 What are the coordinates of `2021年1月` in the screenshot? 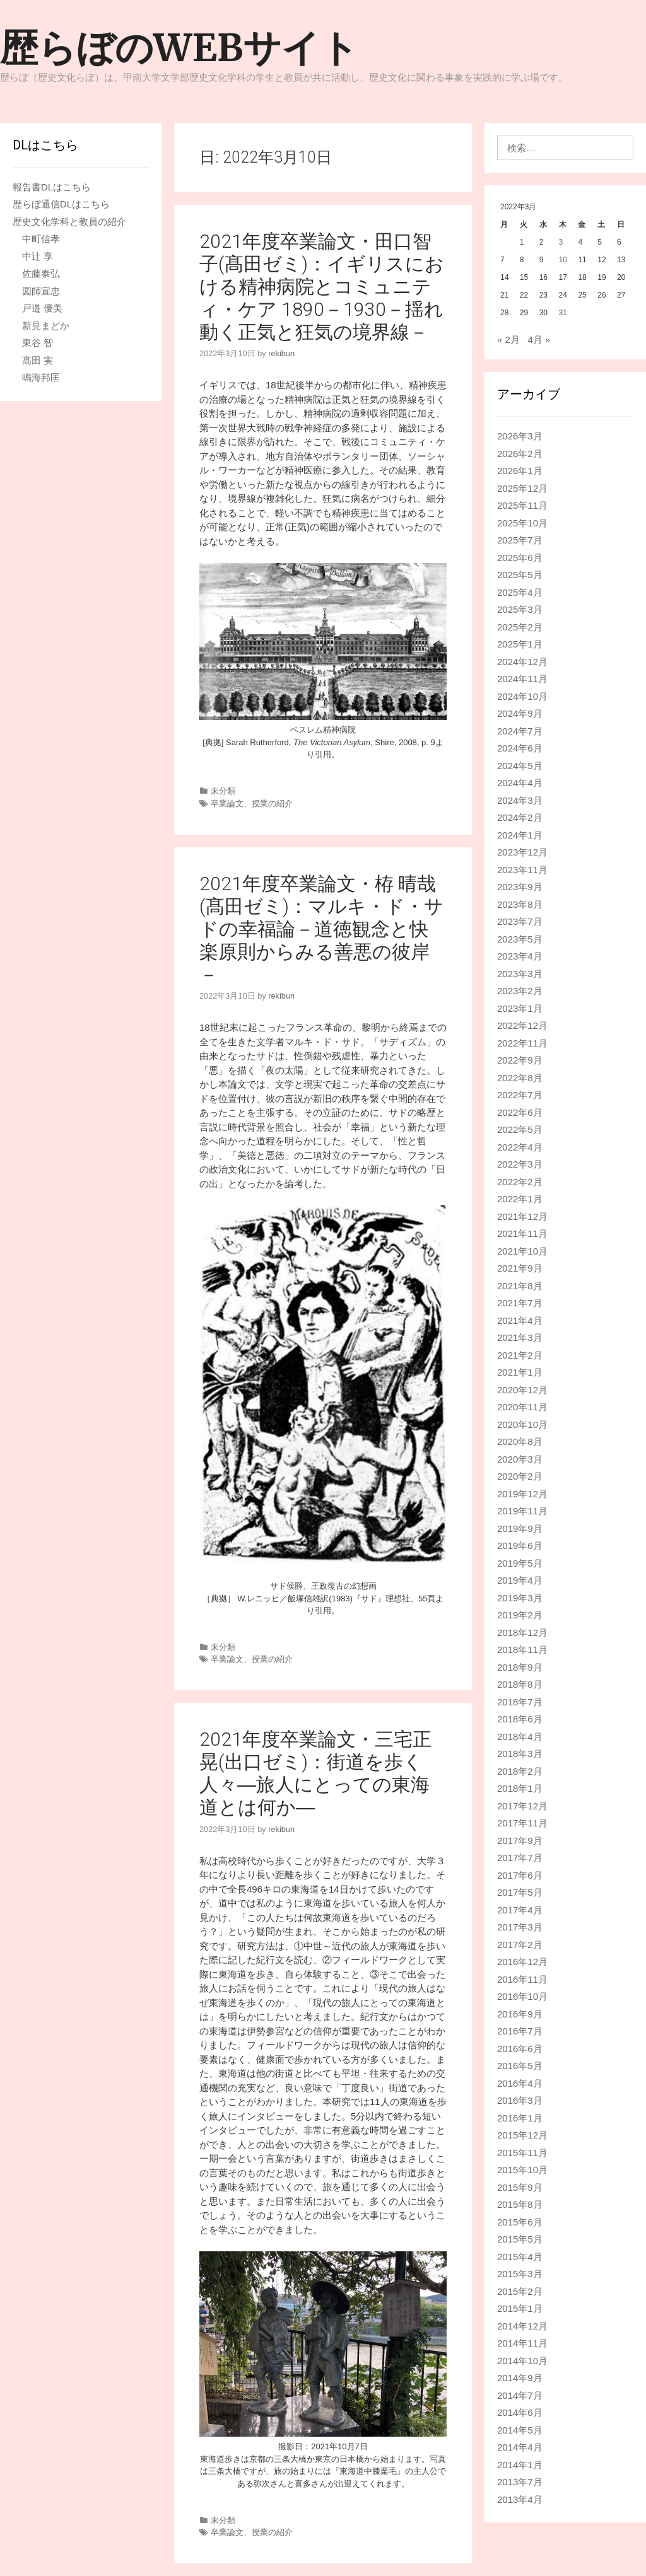 It's located at (520, 1372).